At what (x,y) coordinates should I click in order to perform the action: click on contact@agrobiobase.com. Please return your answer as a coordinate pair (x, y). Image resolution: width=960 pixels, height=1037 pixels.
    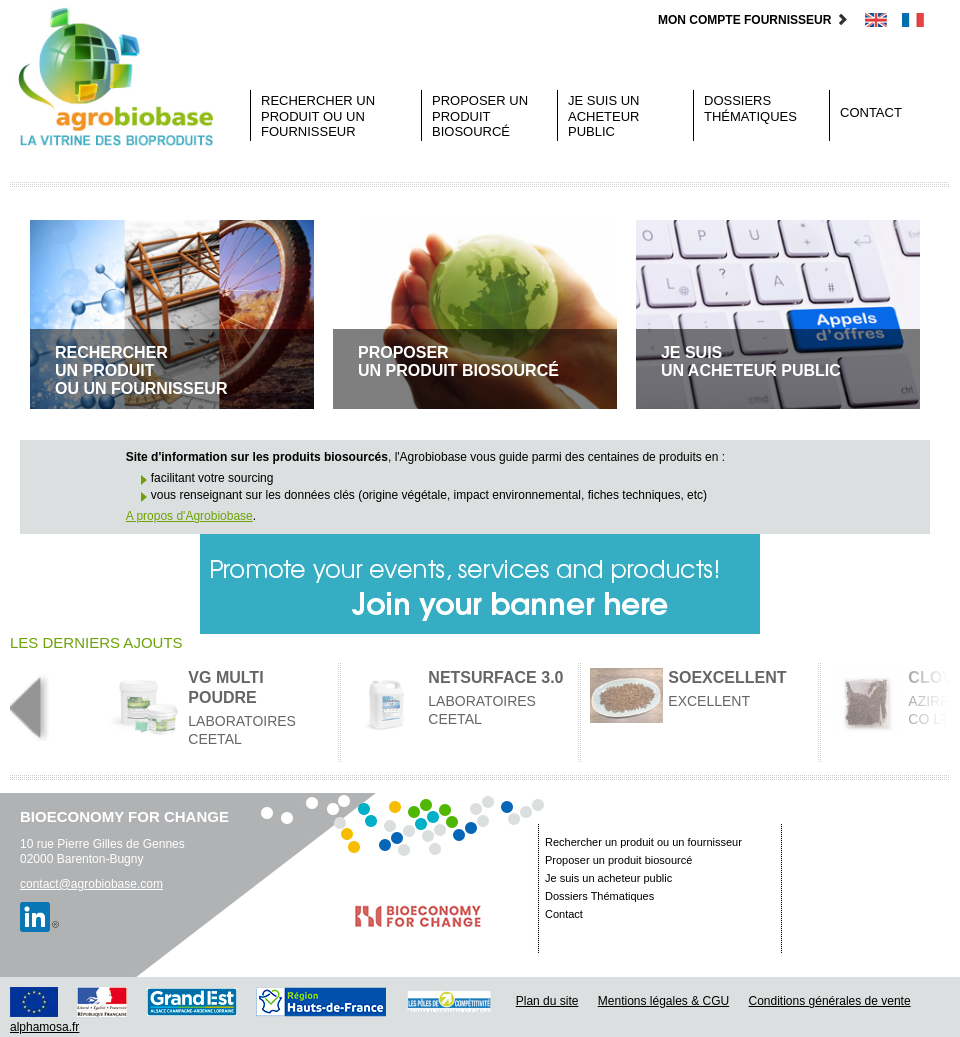
    Looking at the image, I should click on (91, 884).